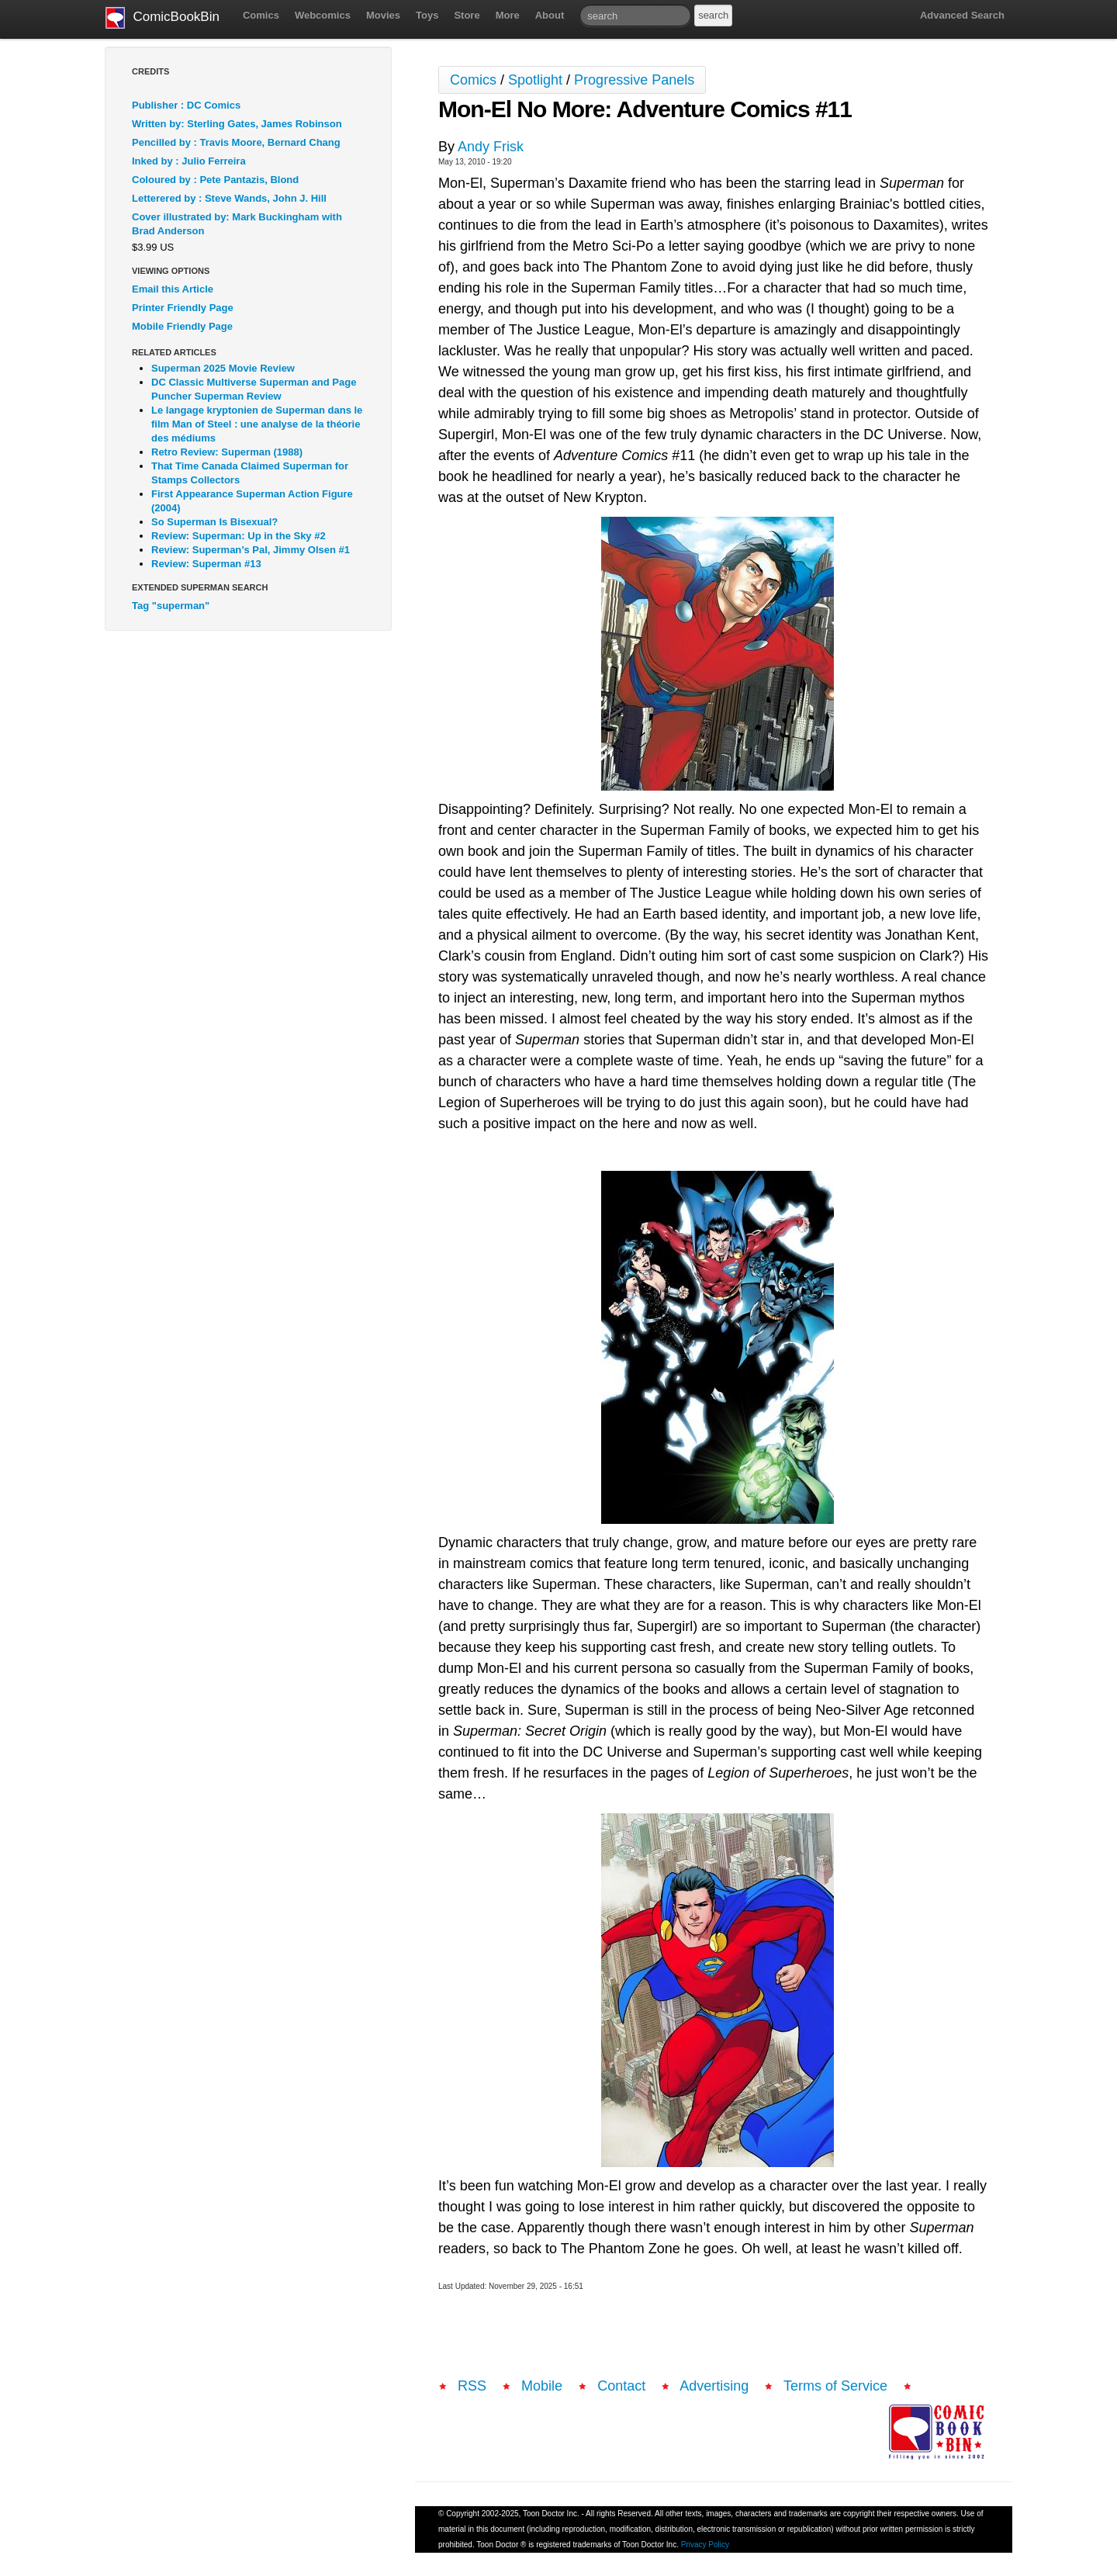 The width and height of the screenshot is (1117, 2576). Describe the element at coordinates (162, 18) in the screenshot. I see `ComicBookBin` at that location.